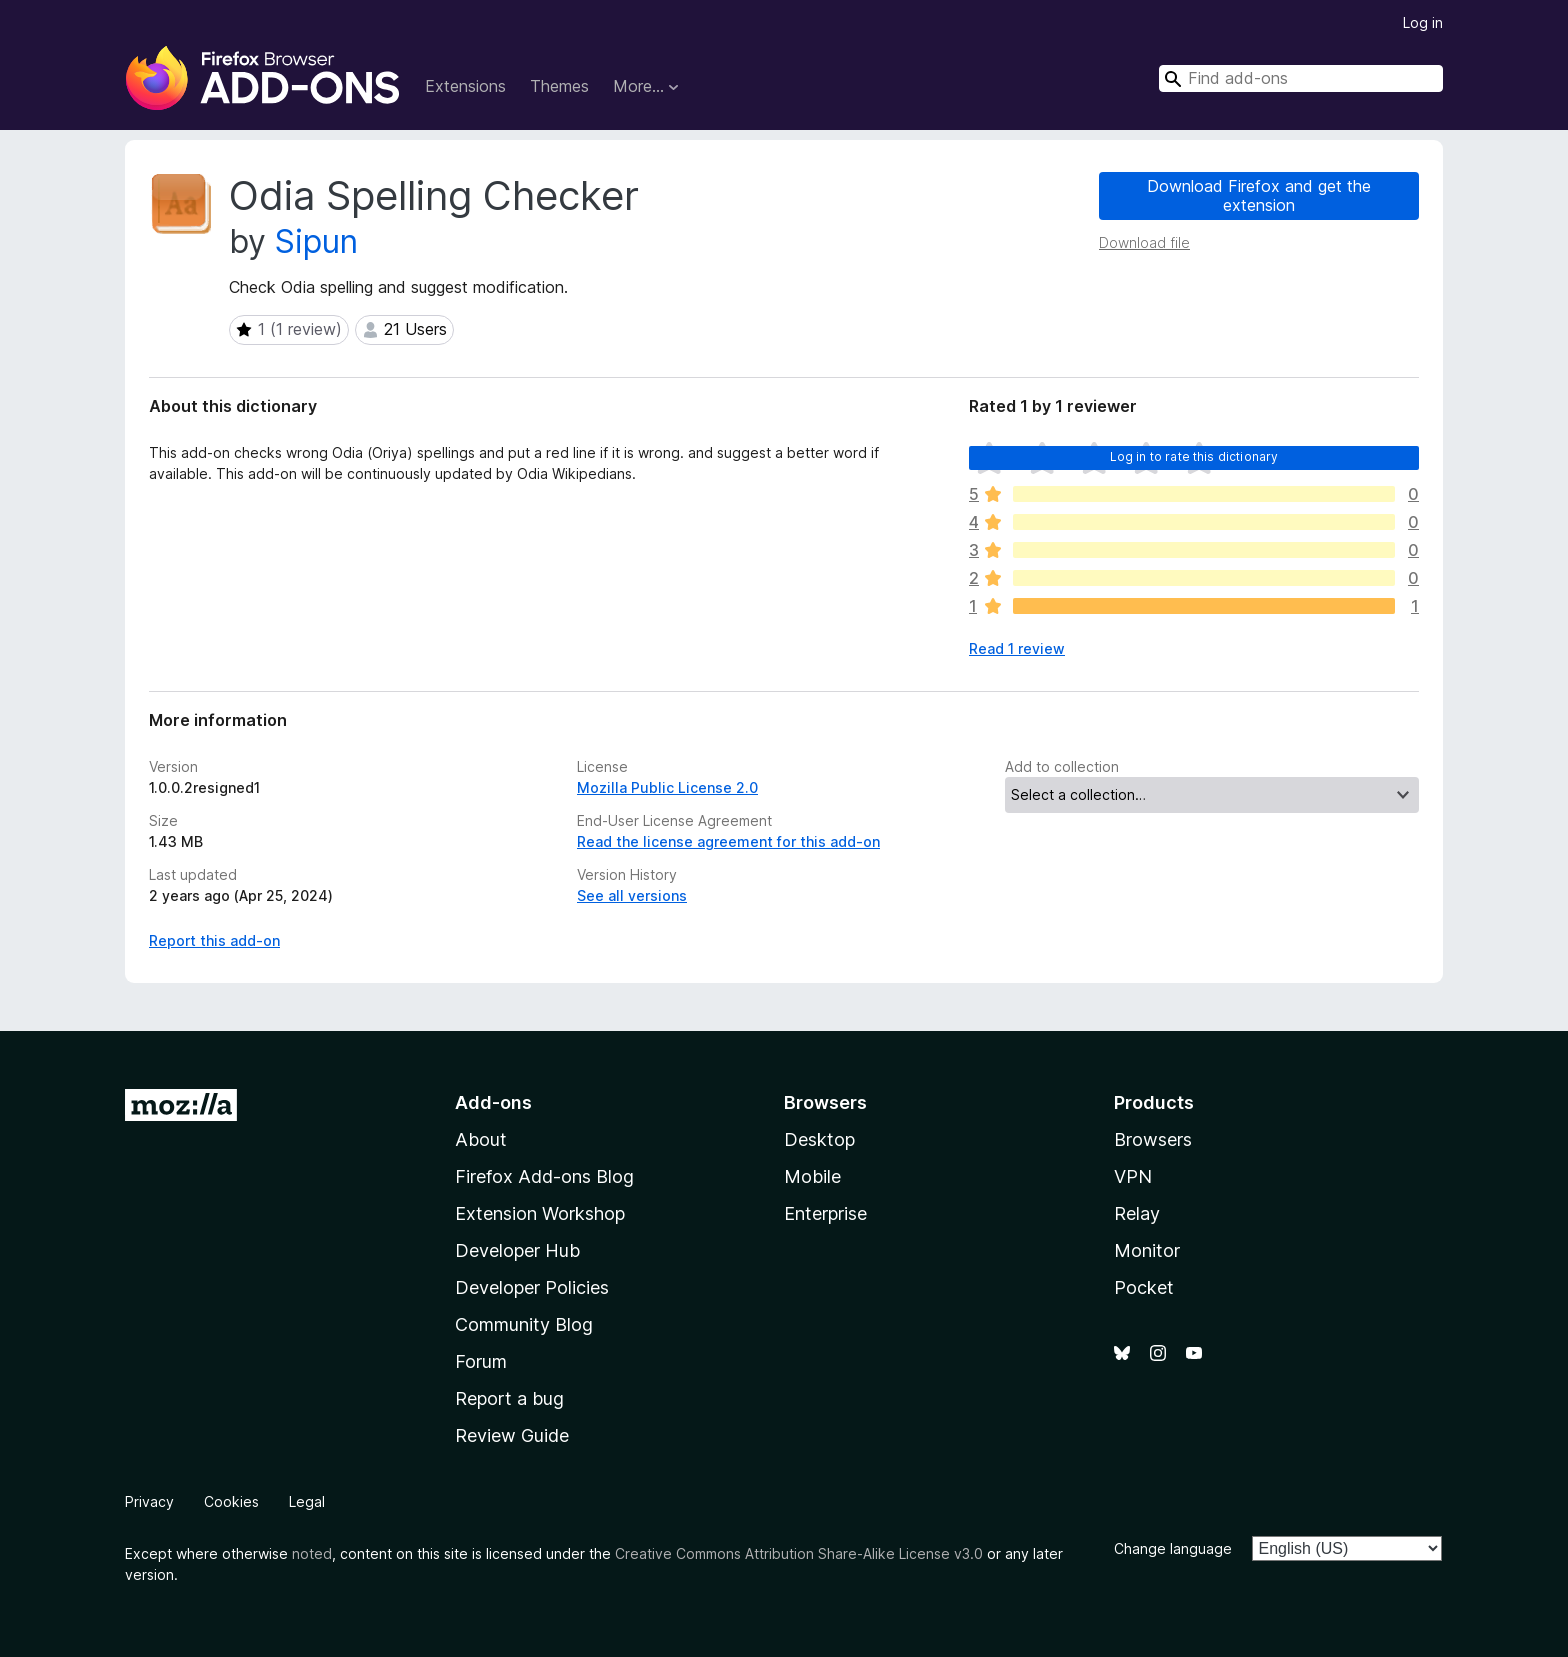  Describe the element at coordinates (316, 241) in the screenshot. I see `Sipun` at that location.